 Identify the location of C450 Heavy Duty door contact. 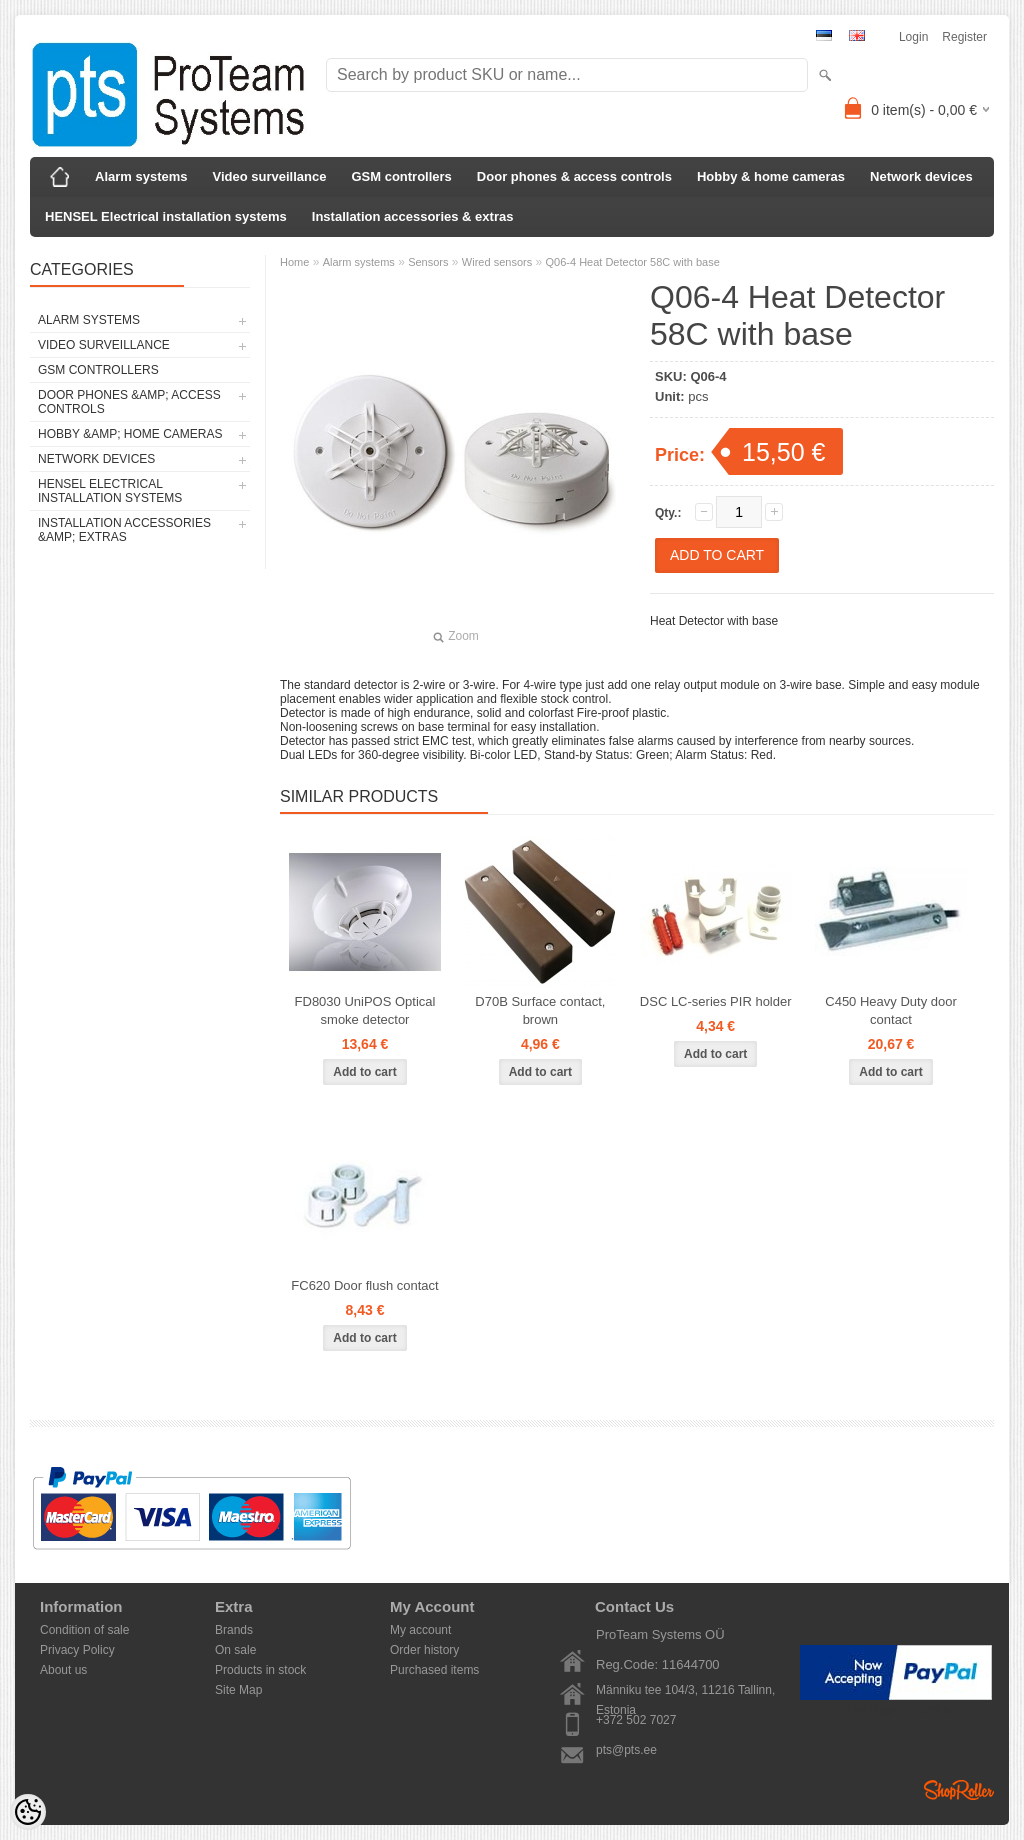
(891, 1010).